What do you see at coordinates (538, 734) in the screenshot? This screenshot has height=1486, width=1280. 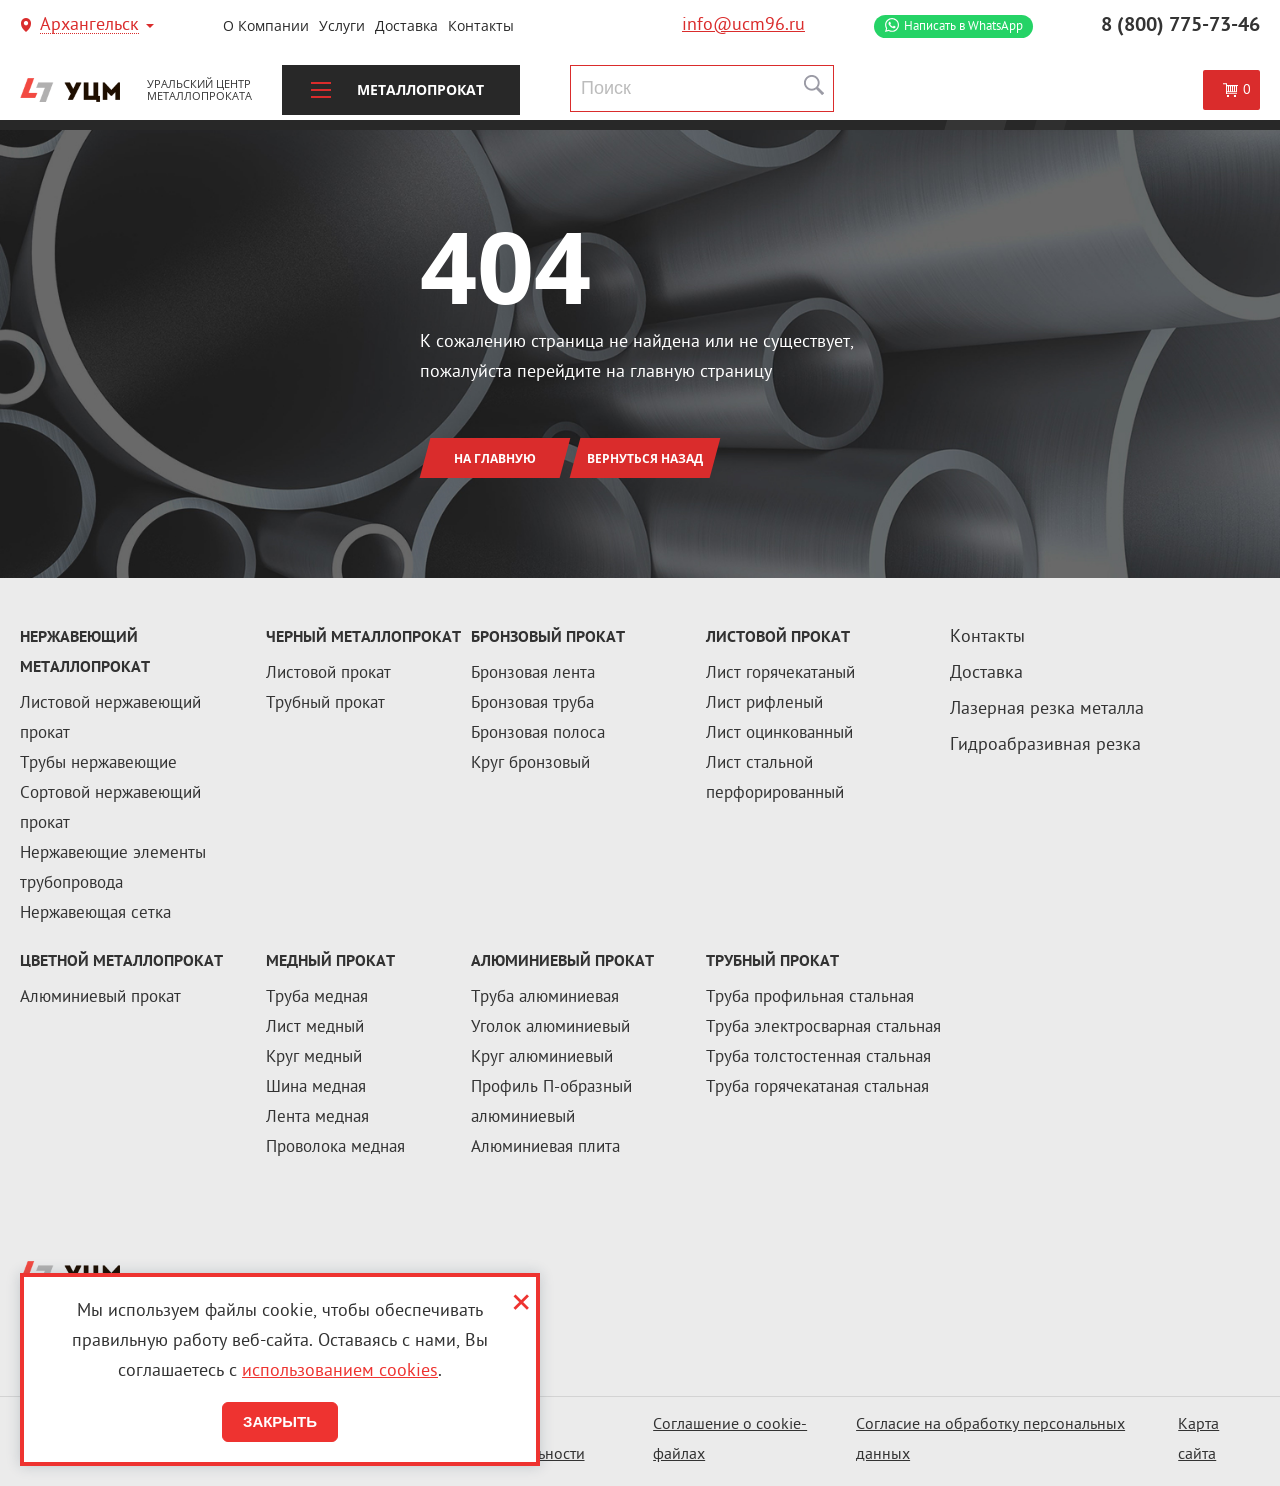 I see `Бронзовая полоса` at bounding box center [538, 734].